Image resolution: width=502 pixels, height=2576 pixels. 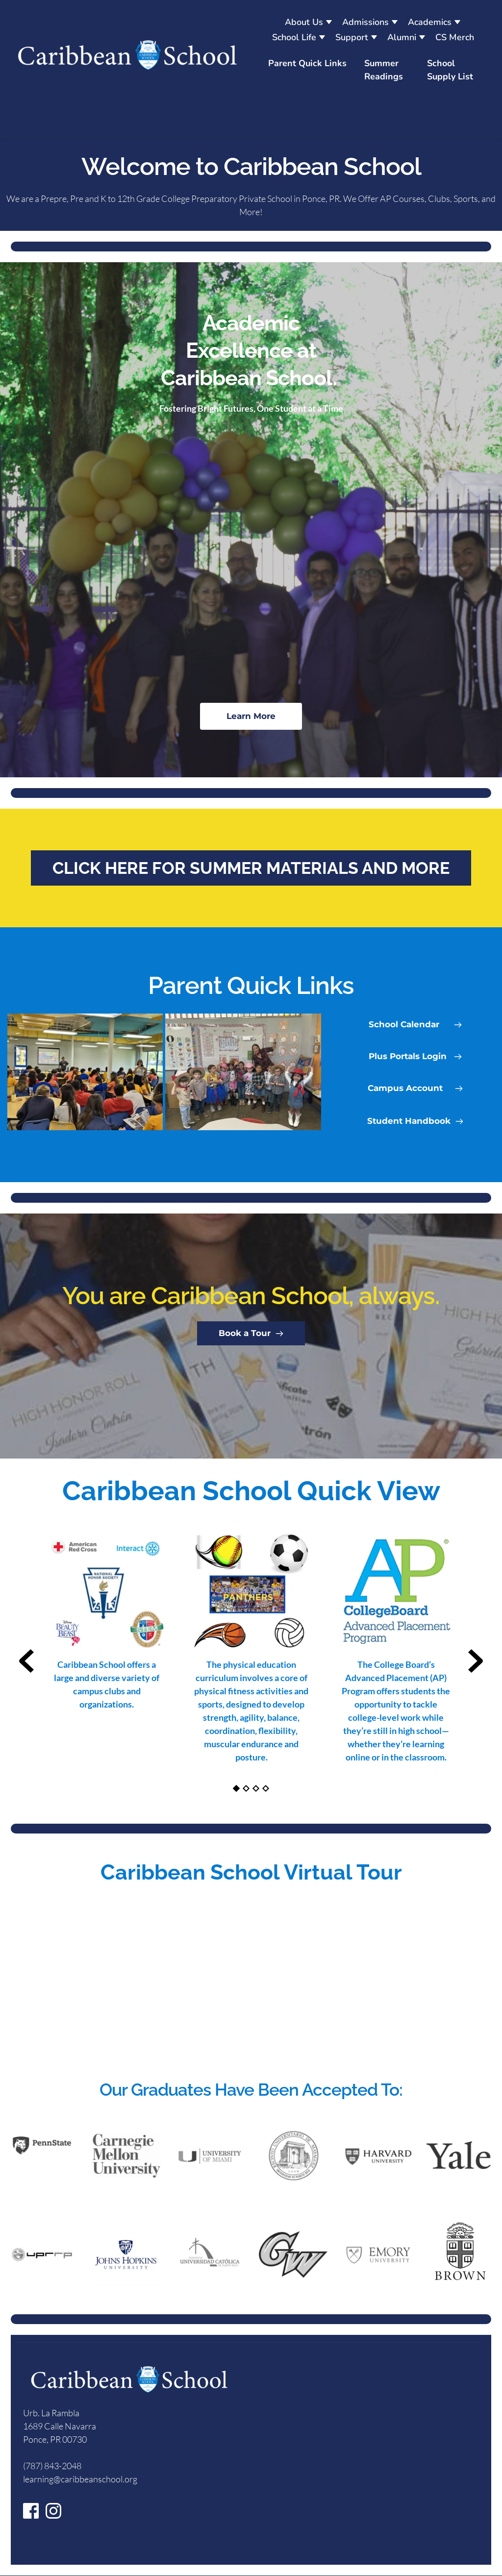 I want to click on 1 [Current slide, Go to slide 1], so click(x=236, y=1788).